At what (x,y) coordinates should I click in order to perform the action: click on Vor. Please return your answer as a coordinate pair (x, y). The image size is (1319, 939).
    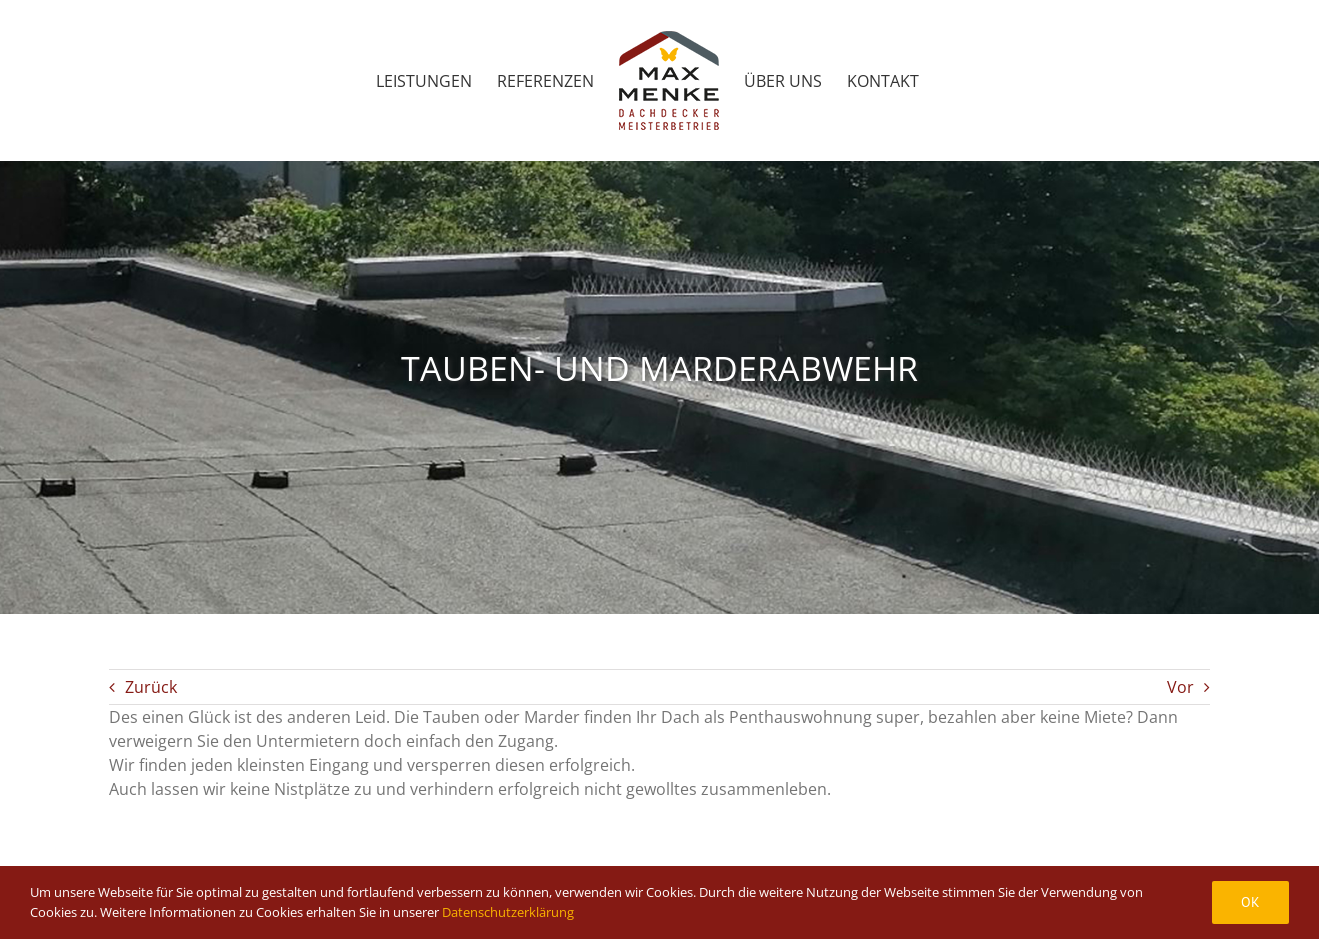
    Looking at the image, I should click on (1180, 687).